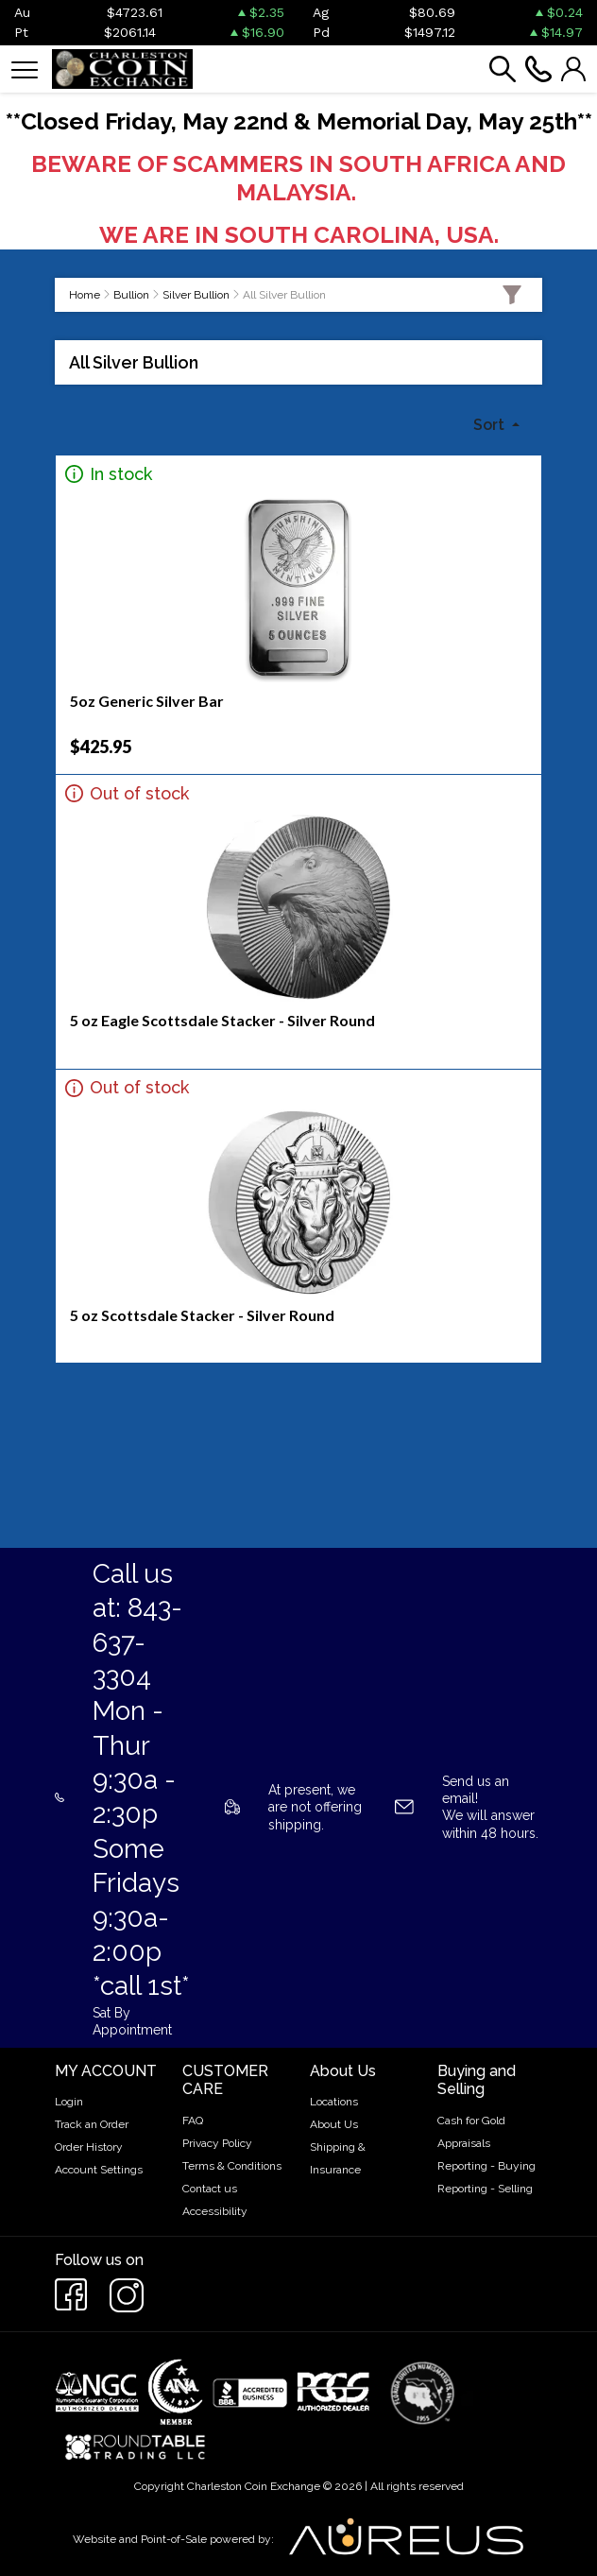 This screenshot has height=2576, width=597. What do you see at coordinates (196, 294) in the screenshot?
I see `Silver Bullion` at bounding box center [196, 294].